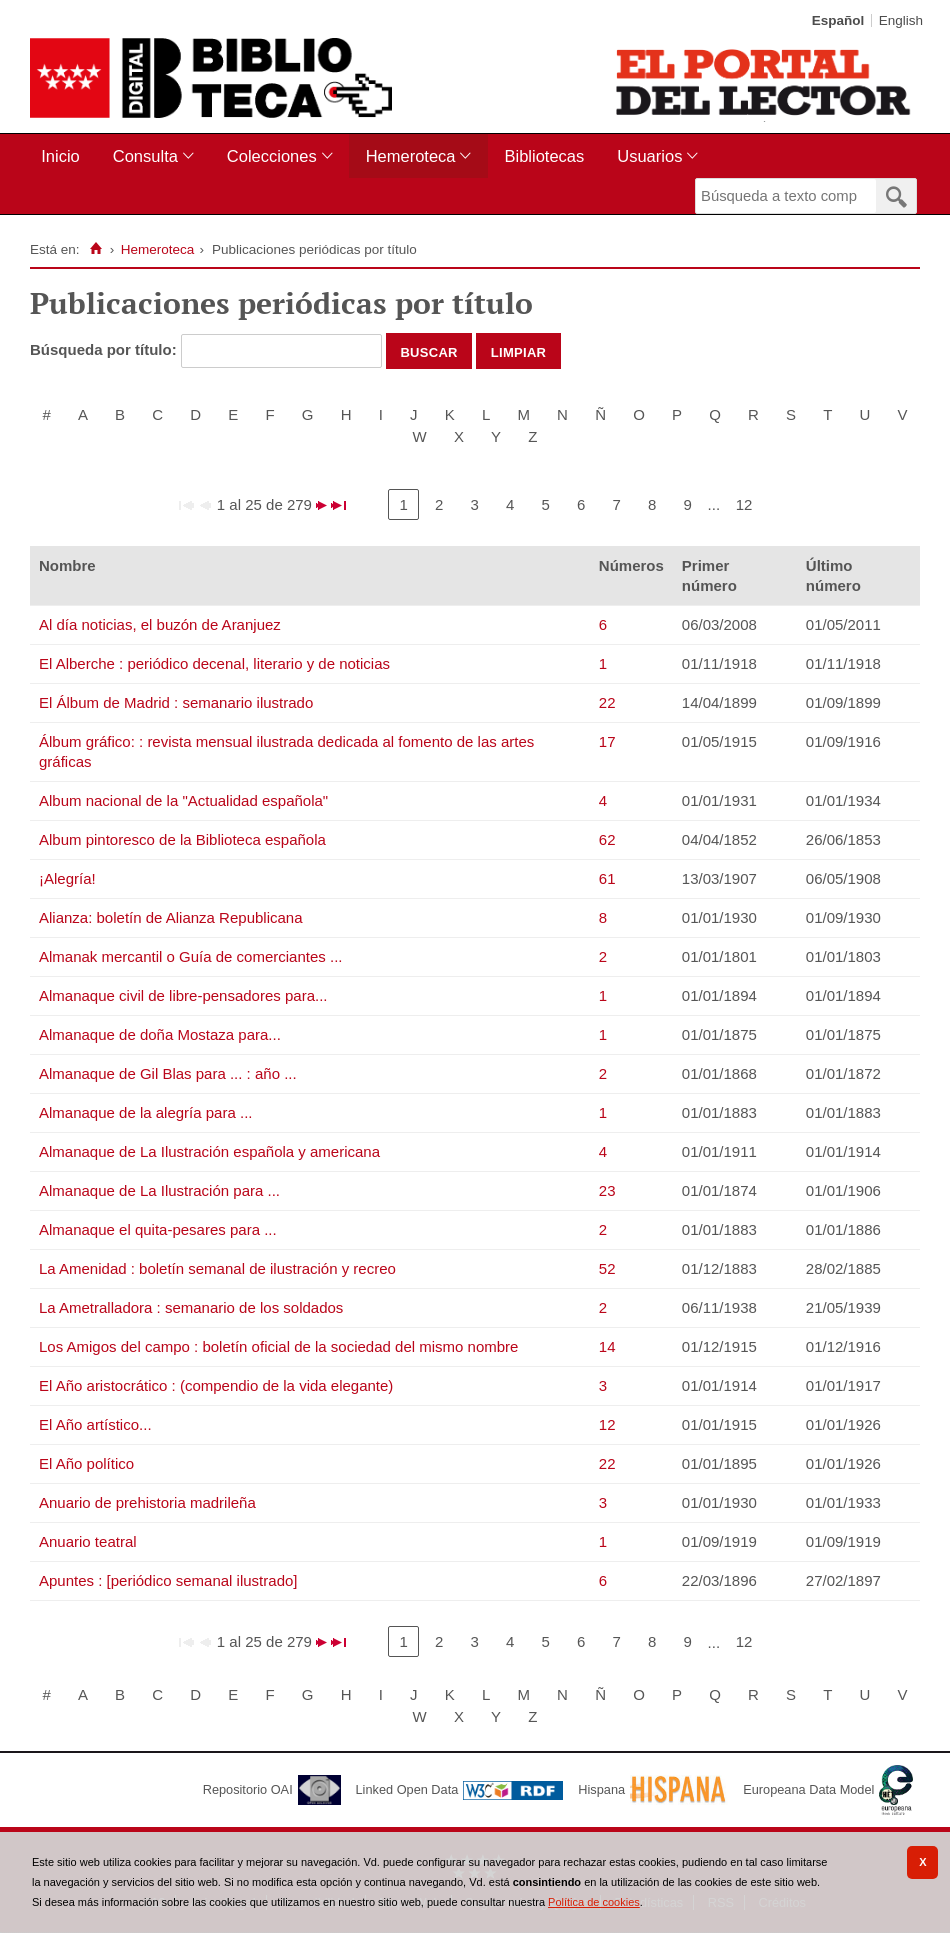 The width and height of the screenshot is (950, 1933). Describe the element at coordinates (214, 663) in the screenshot. I see `El Alberche : periódico decenal, literario y de noticias` at that location.